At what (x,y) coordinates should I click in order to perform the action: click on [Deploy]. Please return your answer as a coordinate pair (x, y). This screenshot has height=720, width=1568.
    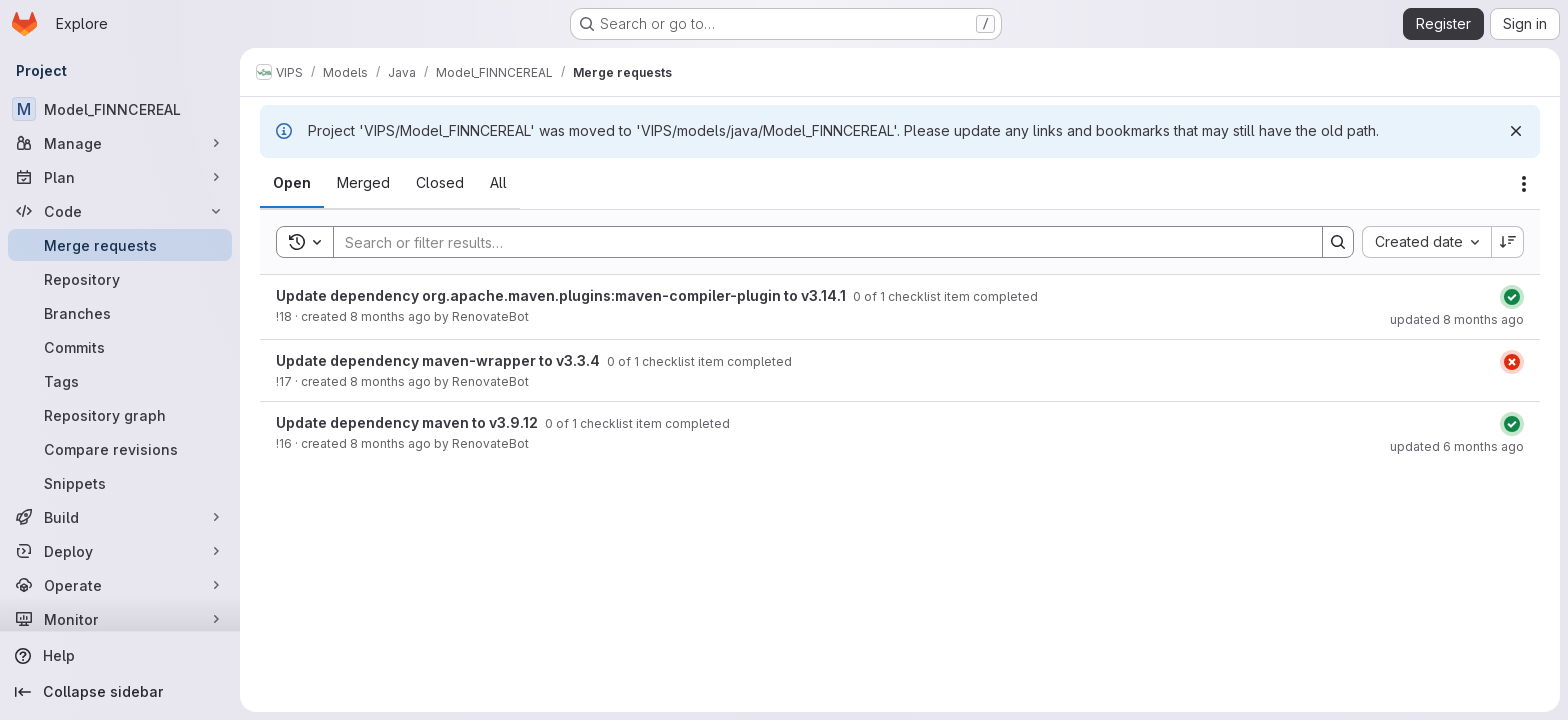
    Looking at the image, I should click on (120, 551).